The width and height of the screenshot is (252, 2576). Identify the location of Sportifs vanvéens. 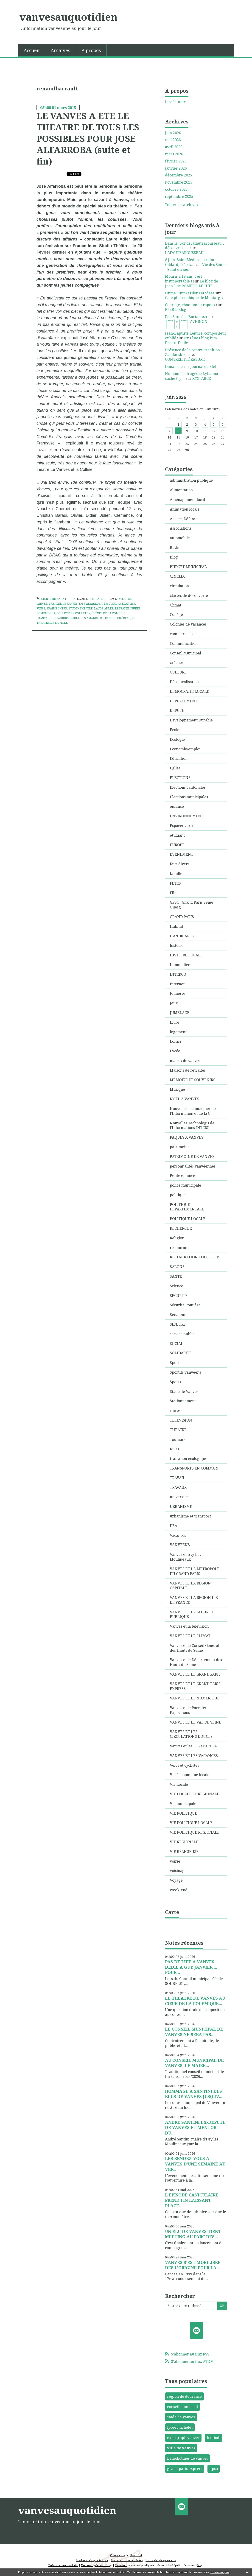
(185, 1372).